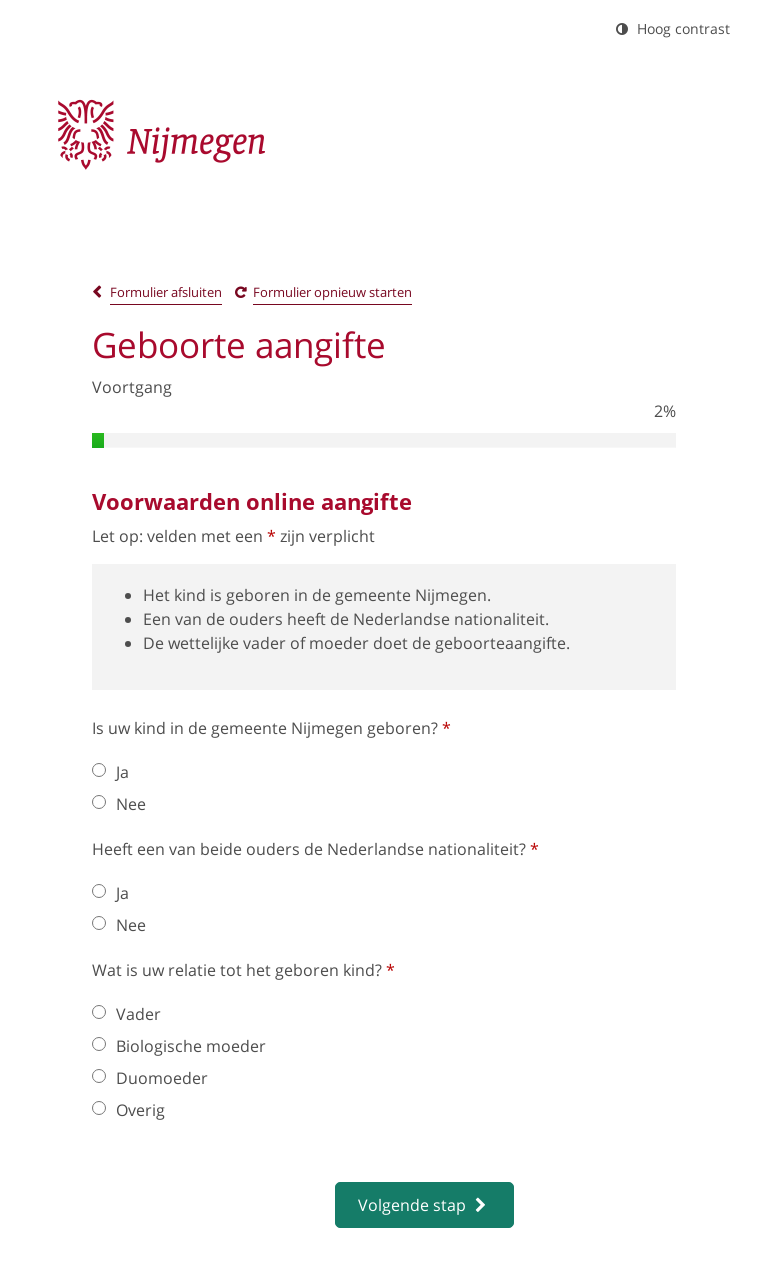  Describe the element at coordinates (179, 1046) in the screenshot. I see `Biologische moeder` at that location.